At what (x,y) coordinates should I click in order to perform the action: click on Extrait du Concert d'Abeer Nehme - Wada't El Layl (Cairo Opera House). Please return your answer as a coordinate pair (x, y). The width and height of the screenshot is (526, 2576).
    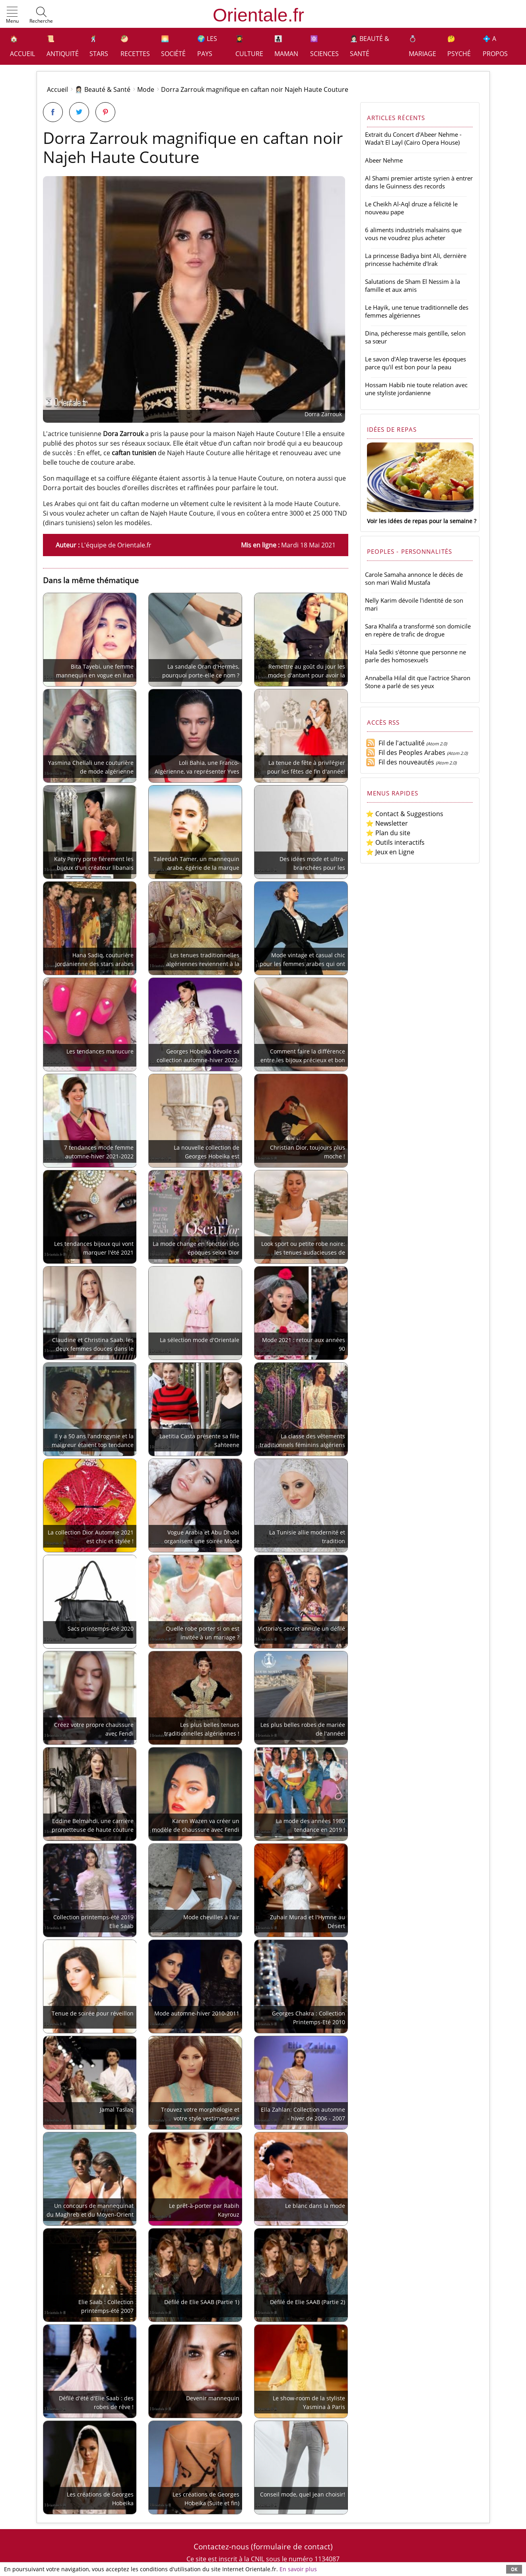
    Looking at the image, I should click on (413, 138).